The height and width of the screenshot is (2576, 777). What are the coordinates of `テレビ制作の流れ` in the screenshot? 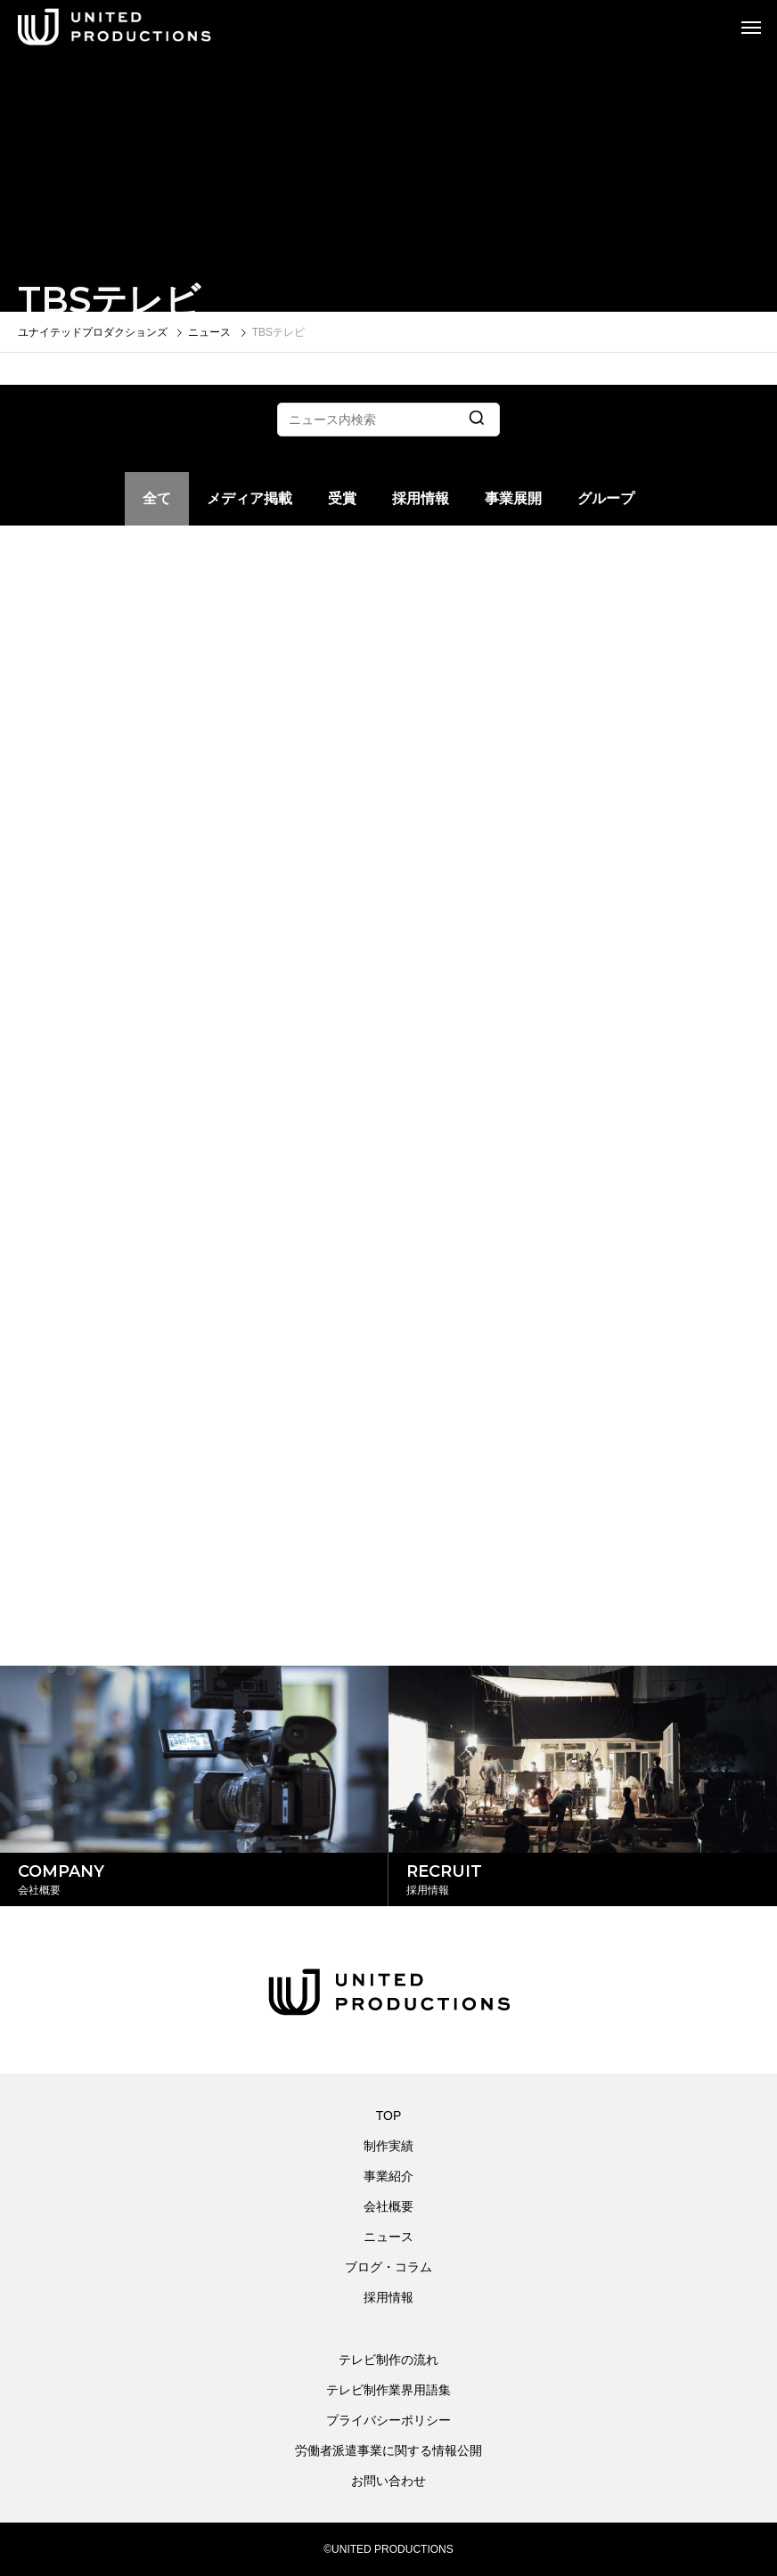 It's located at (388, 2359).